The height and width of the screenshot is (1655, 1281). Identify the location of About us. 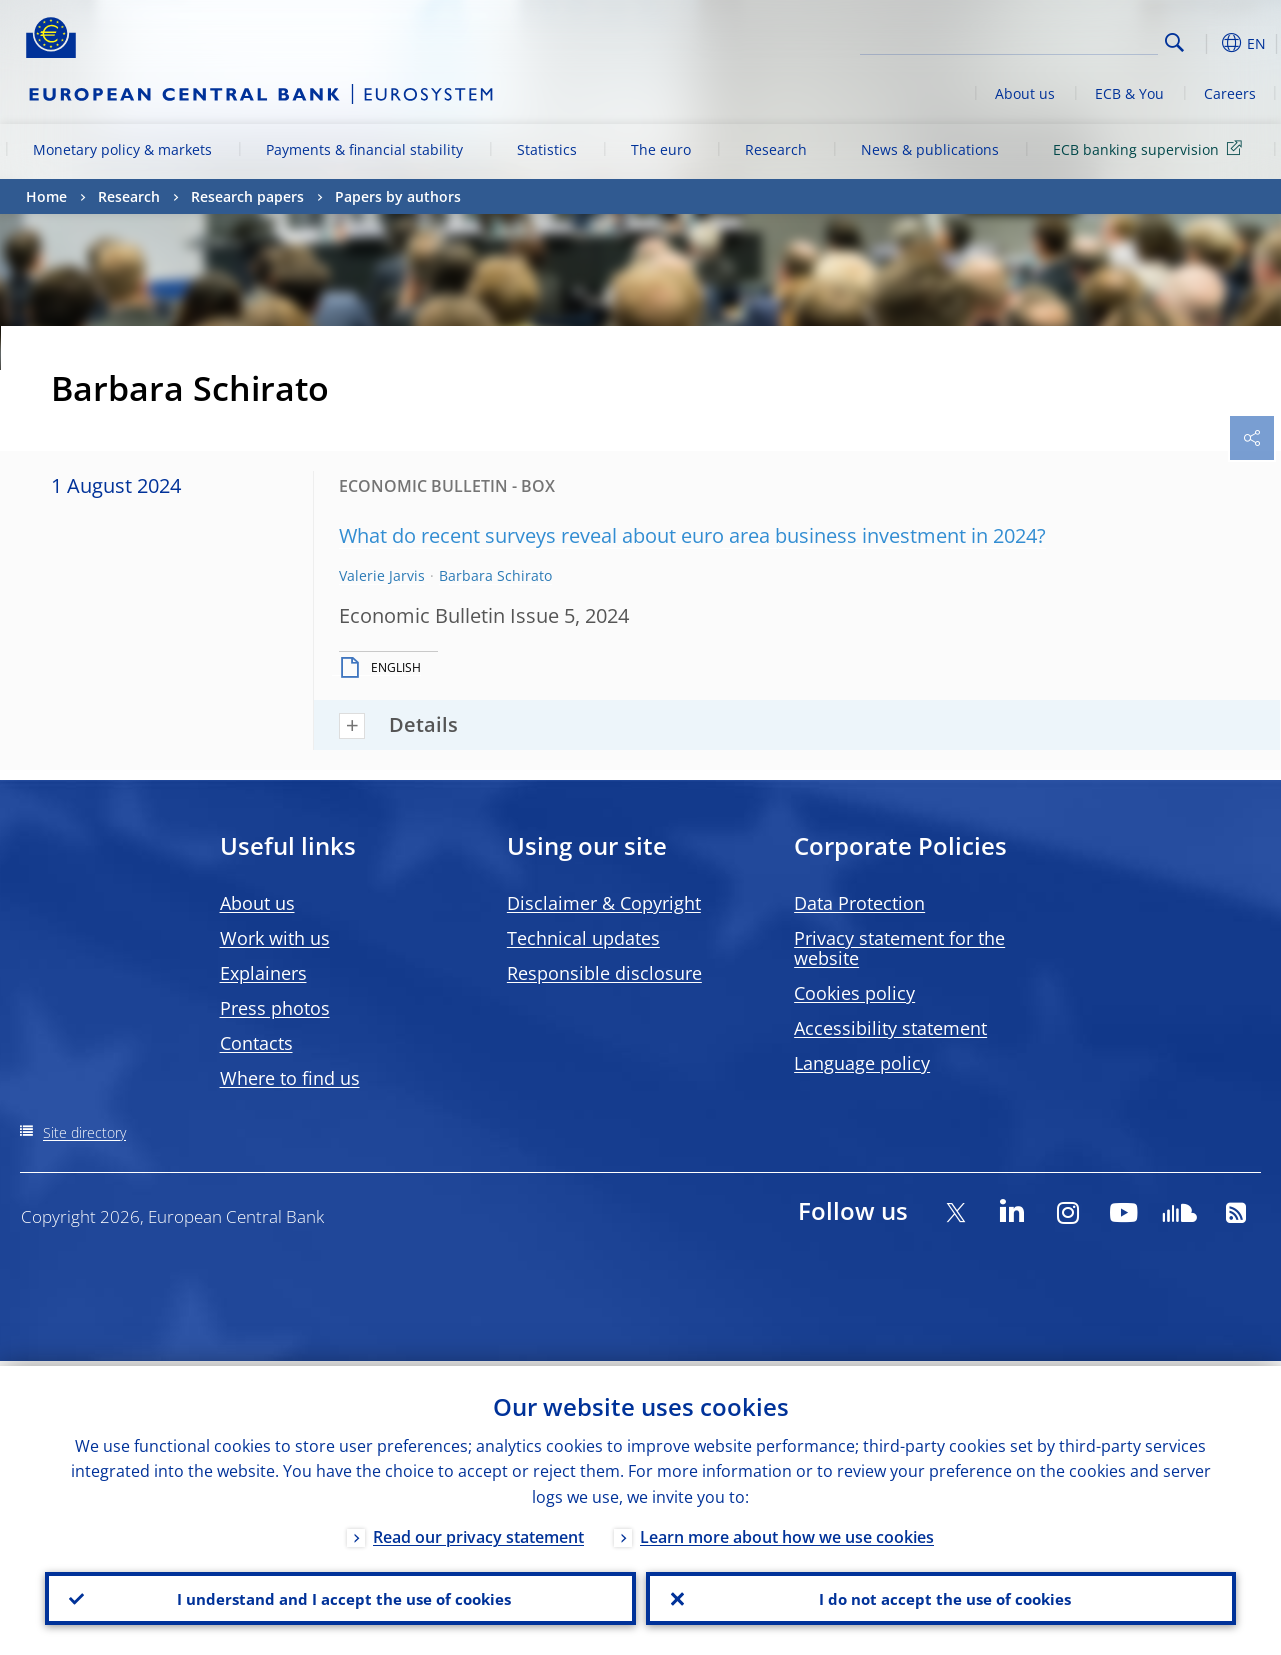
(1025, 93).